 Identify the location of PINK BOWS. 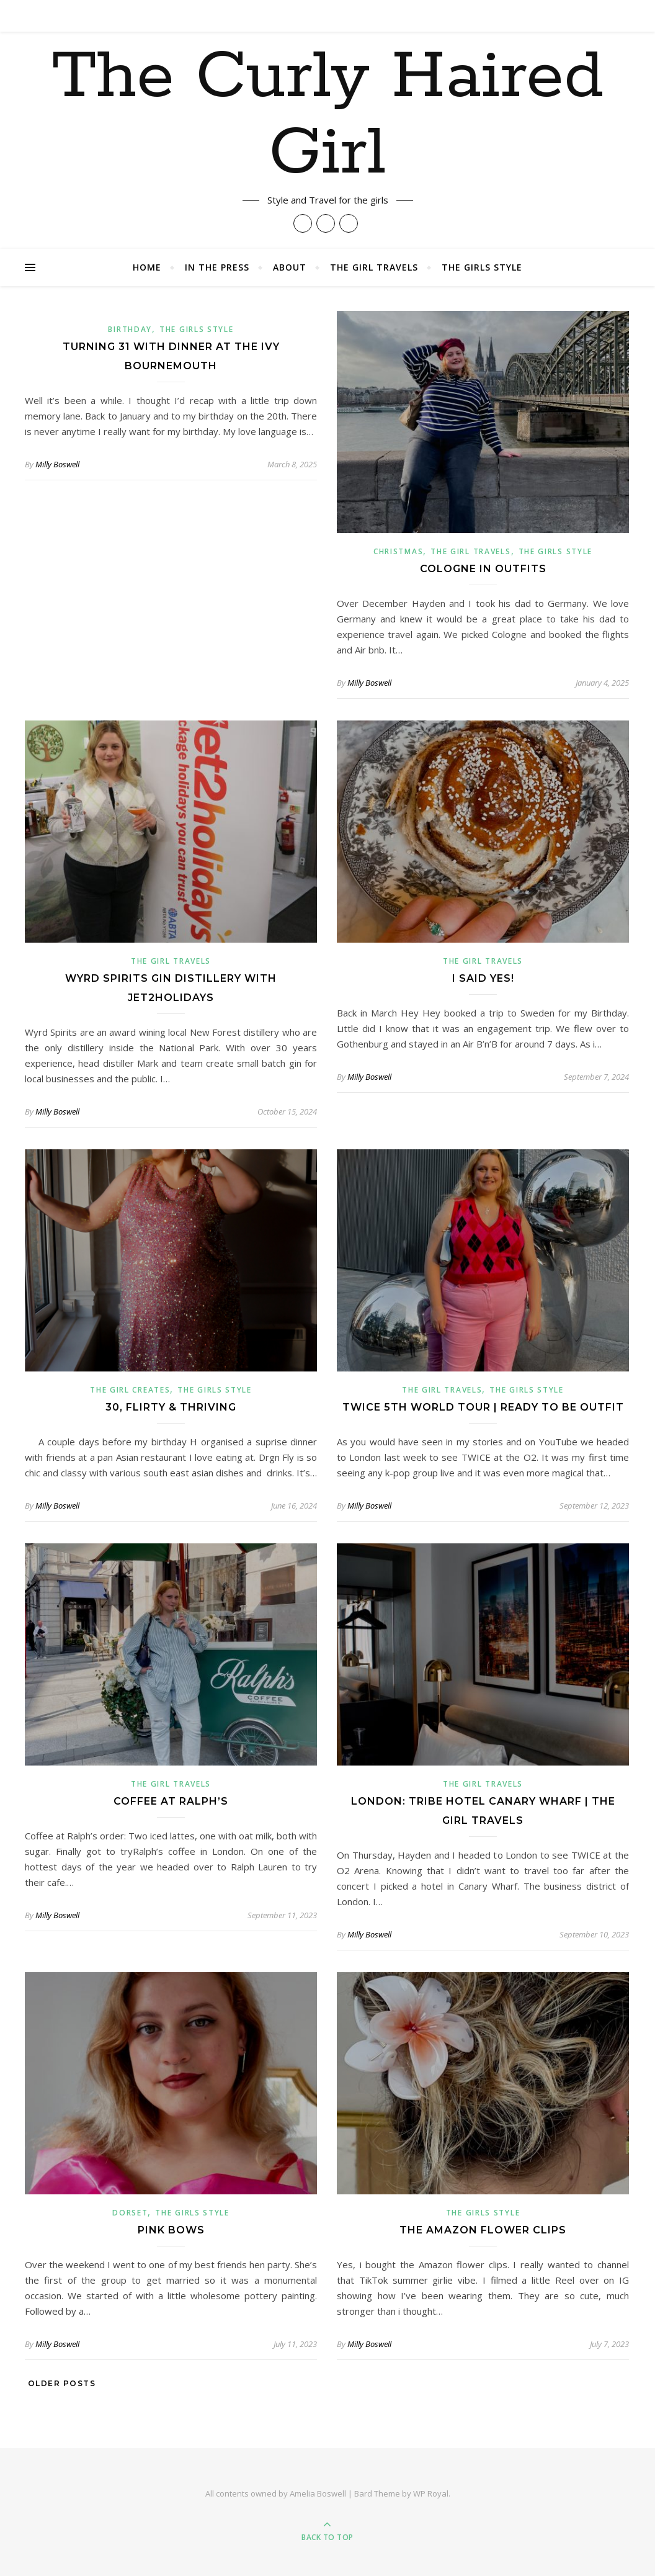
(171, 2230).